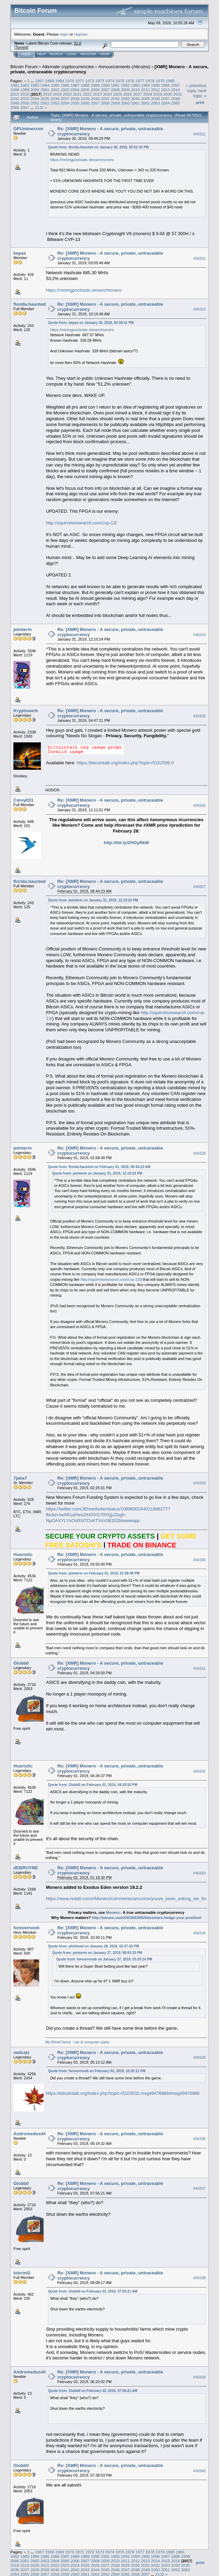 The width and height of the screenshot is (219, 2576). I want to click on 1978, so click(150, 80).